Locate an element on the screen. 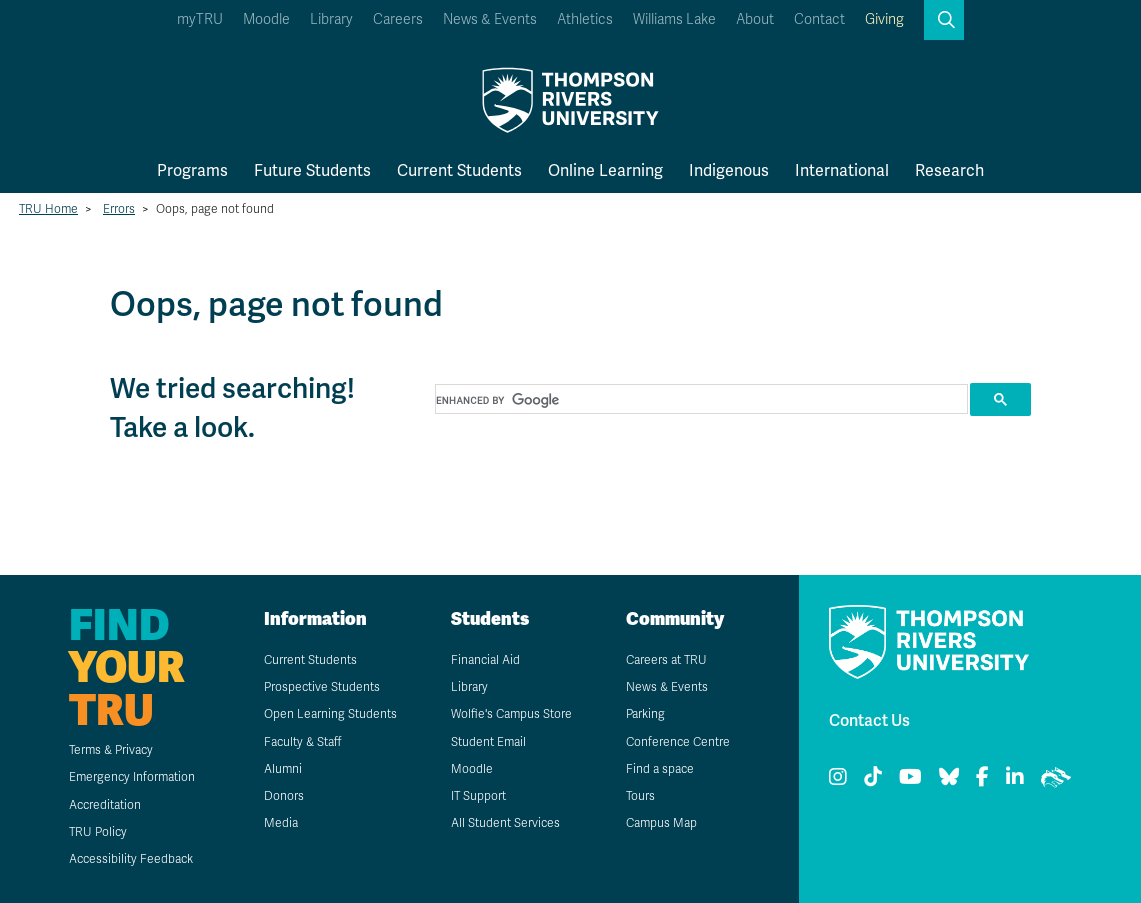 This screenshot has width=1141, height=903. [button] is located at coordinates (944, 20).